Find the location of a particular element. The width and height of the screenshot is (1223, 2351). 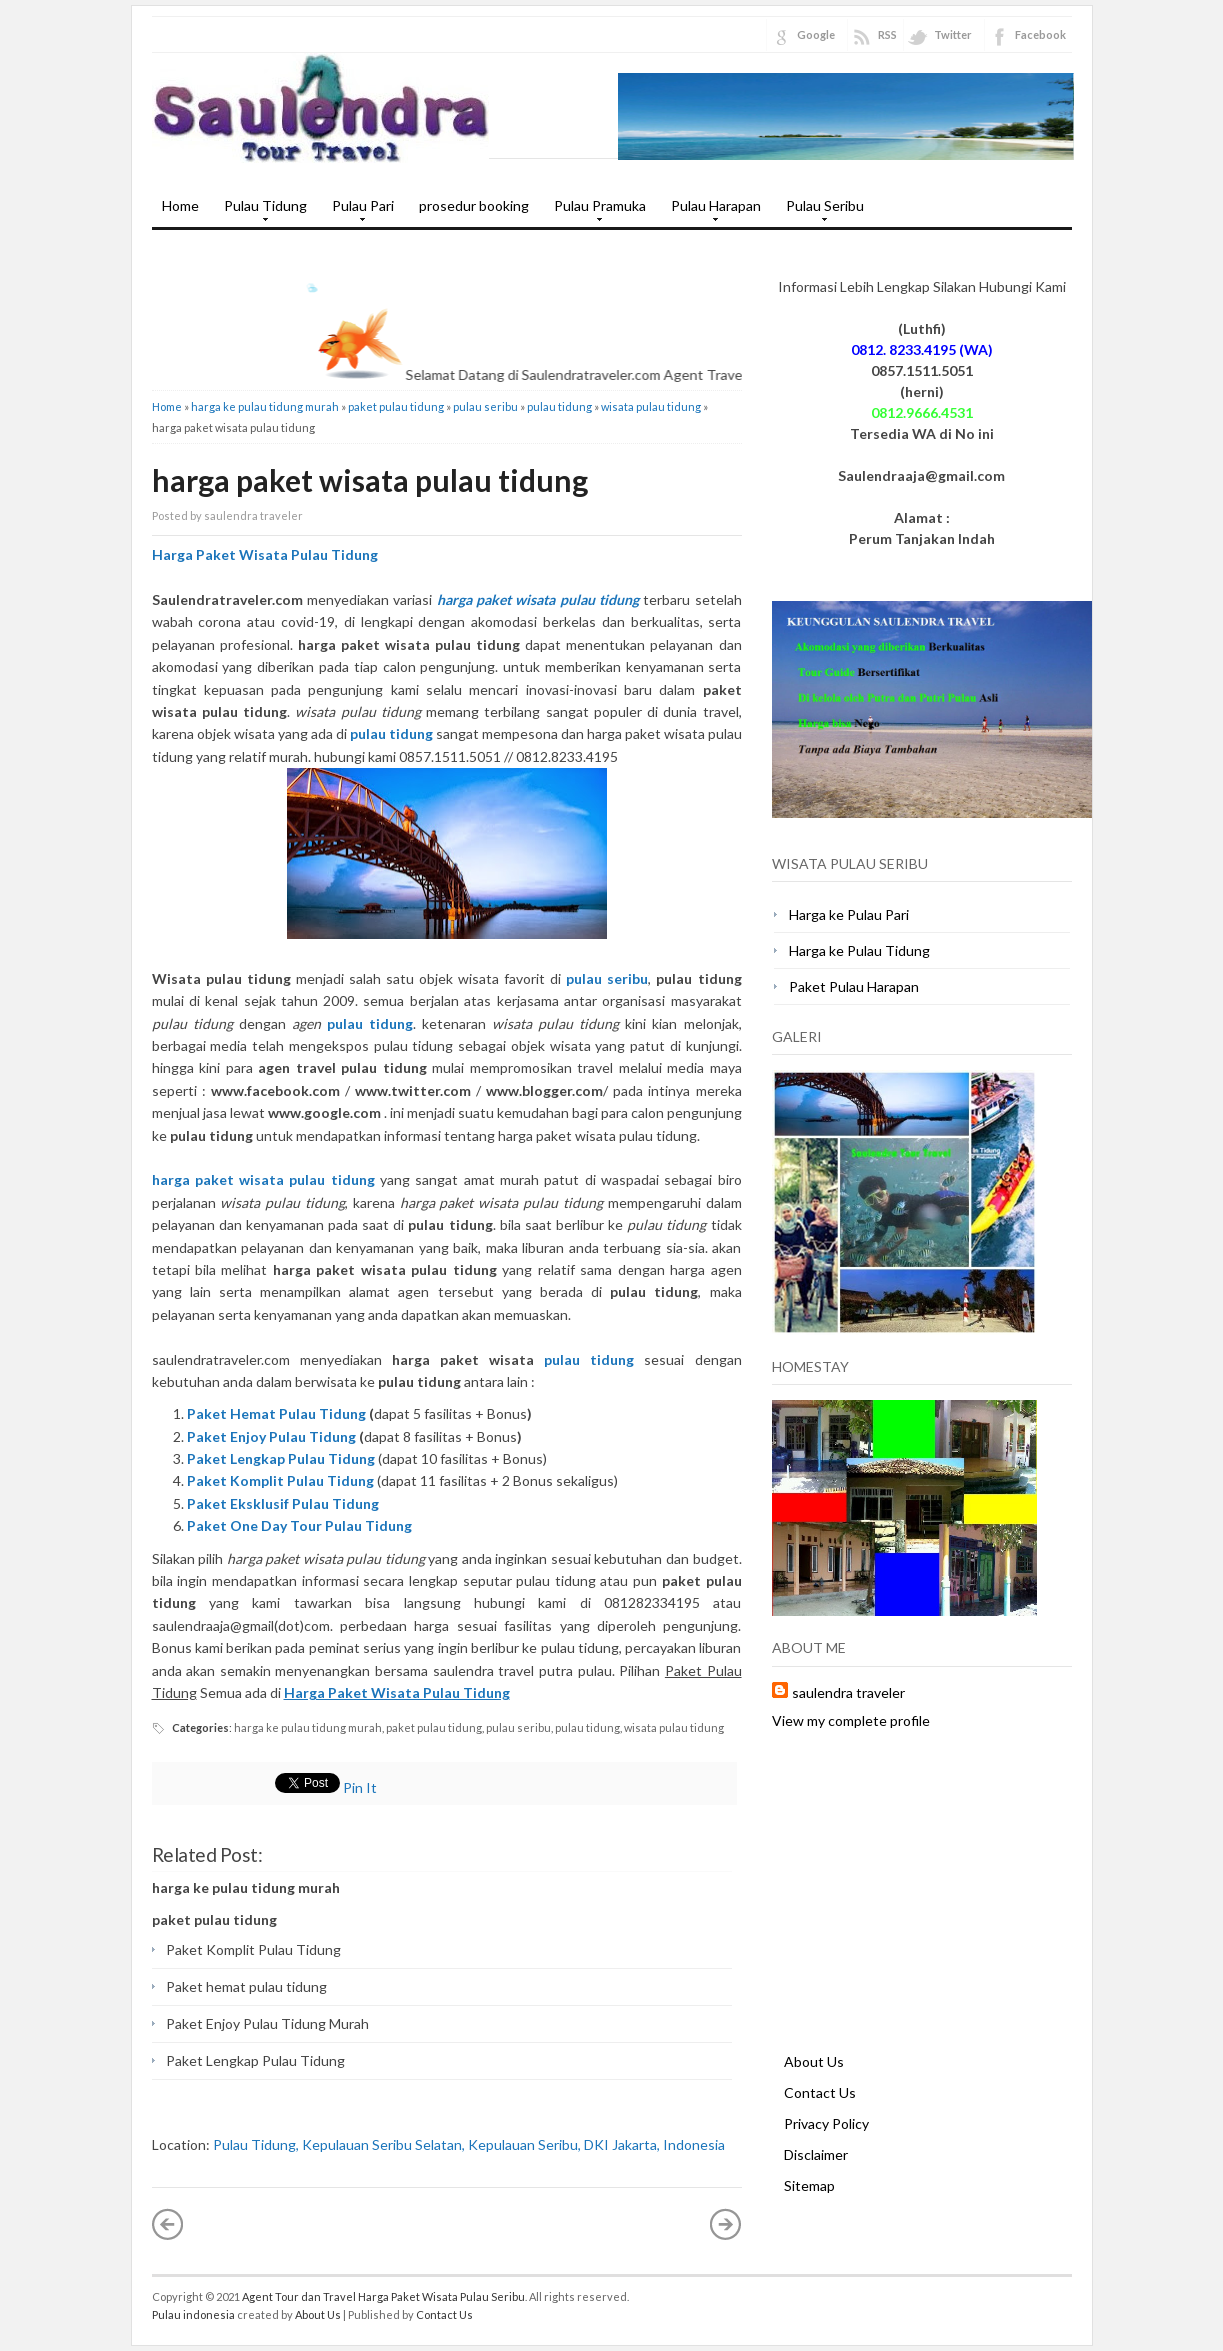

Paket hemat pulau tidung is located at coordinates (246, 1986).